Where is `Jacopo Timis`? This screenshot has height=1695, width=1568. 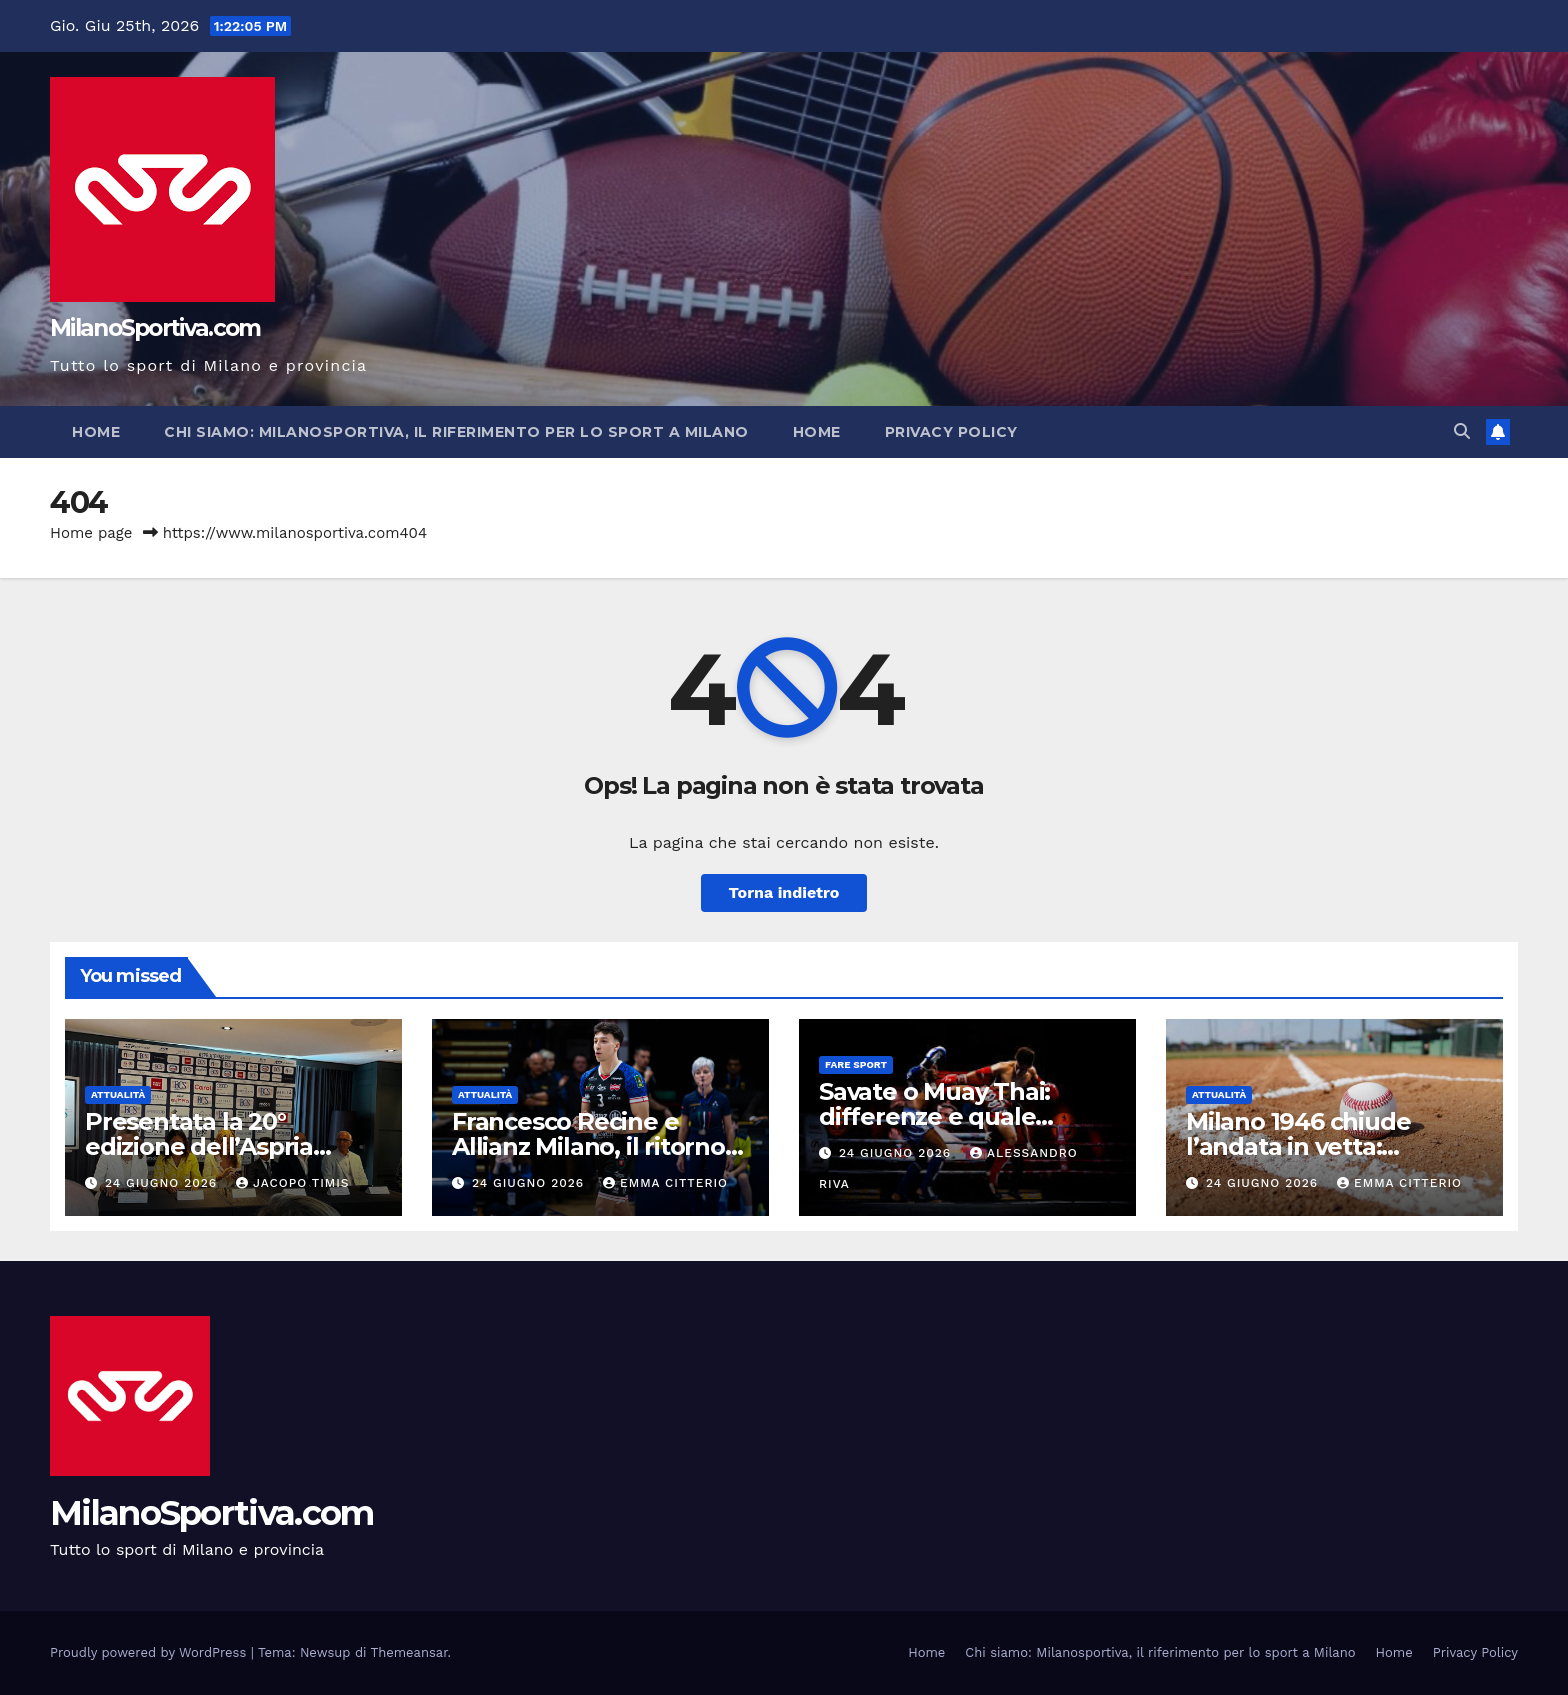
Jacopo Timis is located at coordinates (293, 1183).